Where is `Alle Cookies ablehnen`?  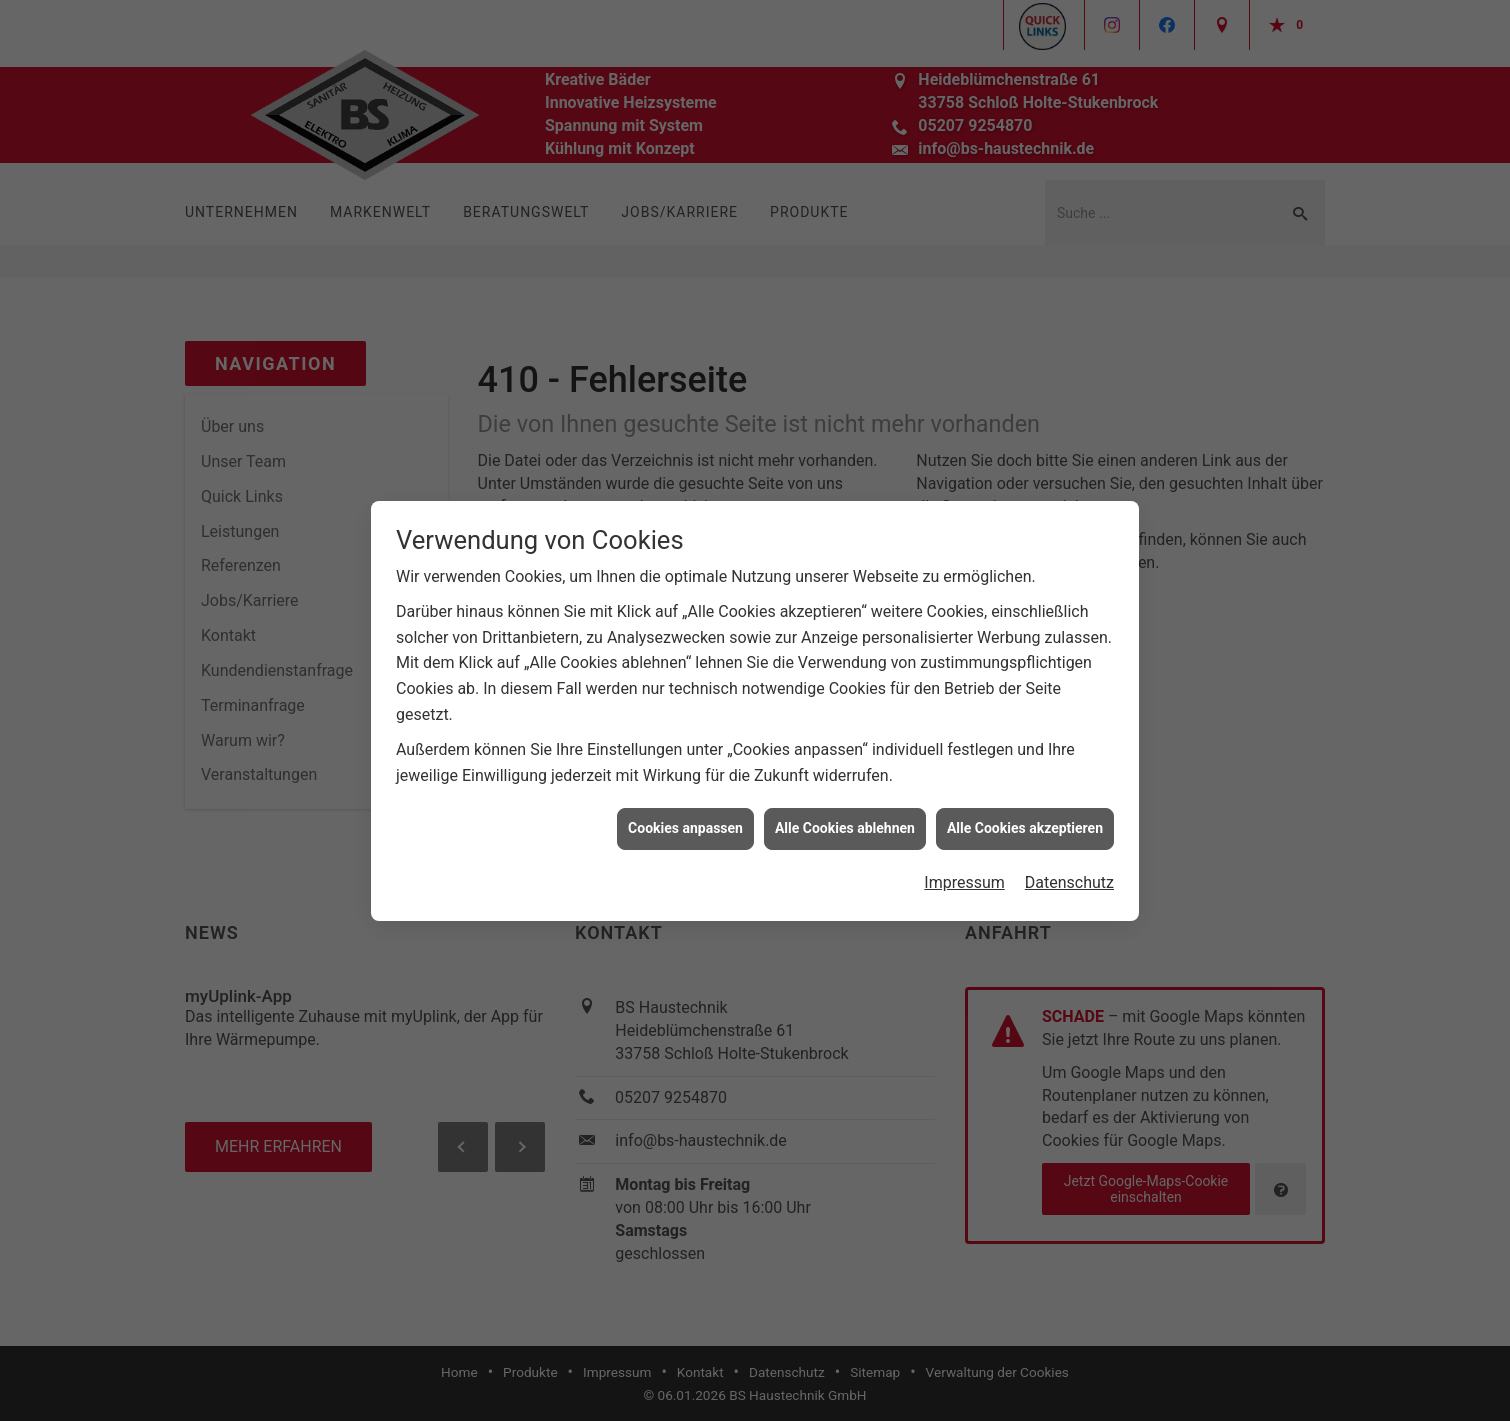
Alle Cookies ablehnen is located at coordinates (845, 819).